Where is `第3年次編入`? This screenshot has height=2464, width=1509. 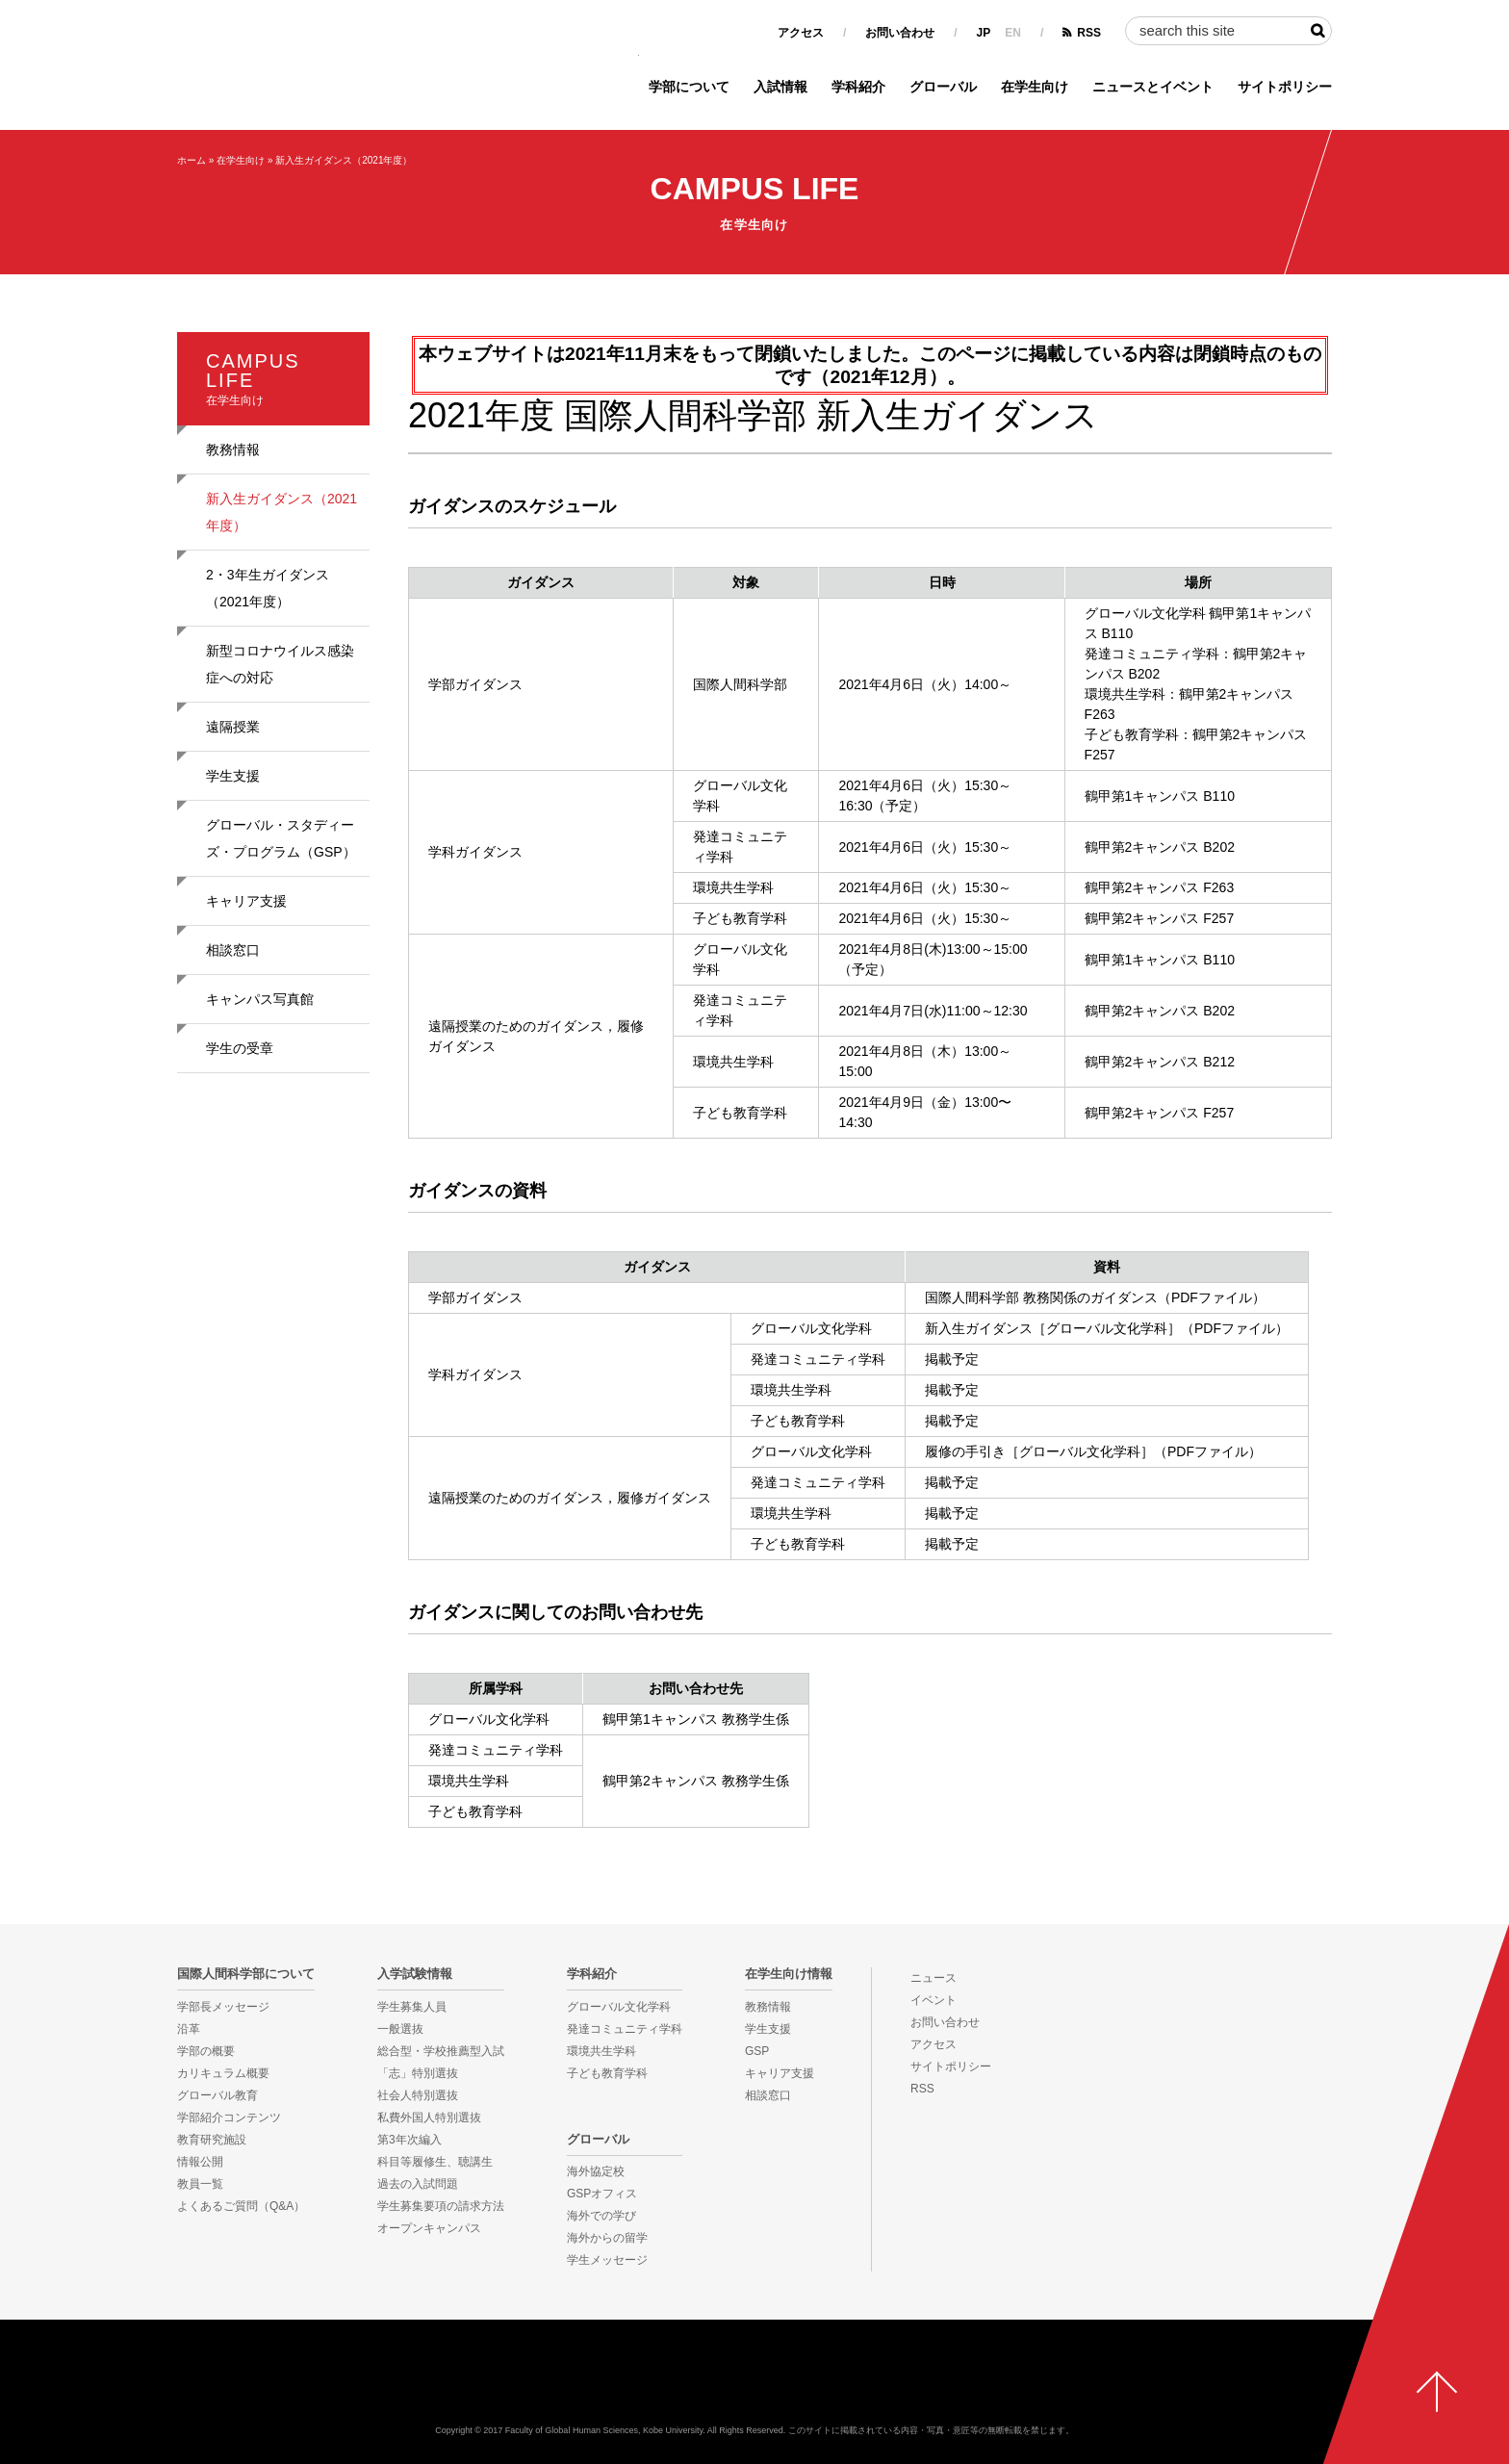 第3年次編入 is located at coordinates (409, 2139).